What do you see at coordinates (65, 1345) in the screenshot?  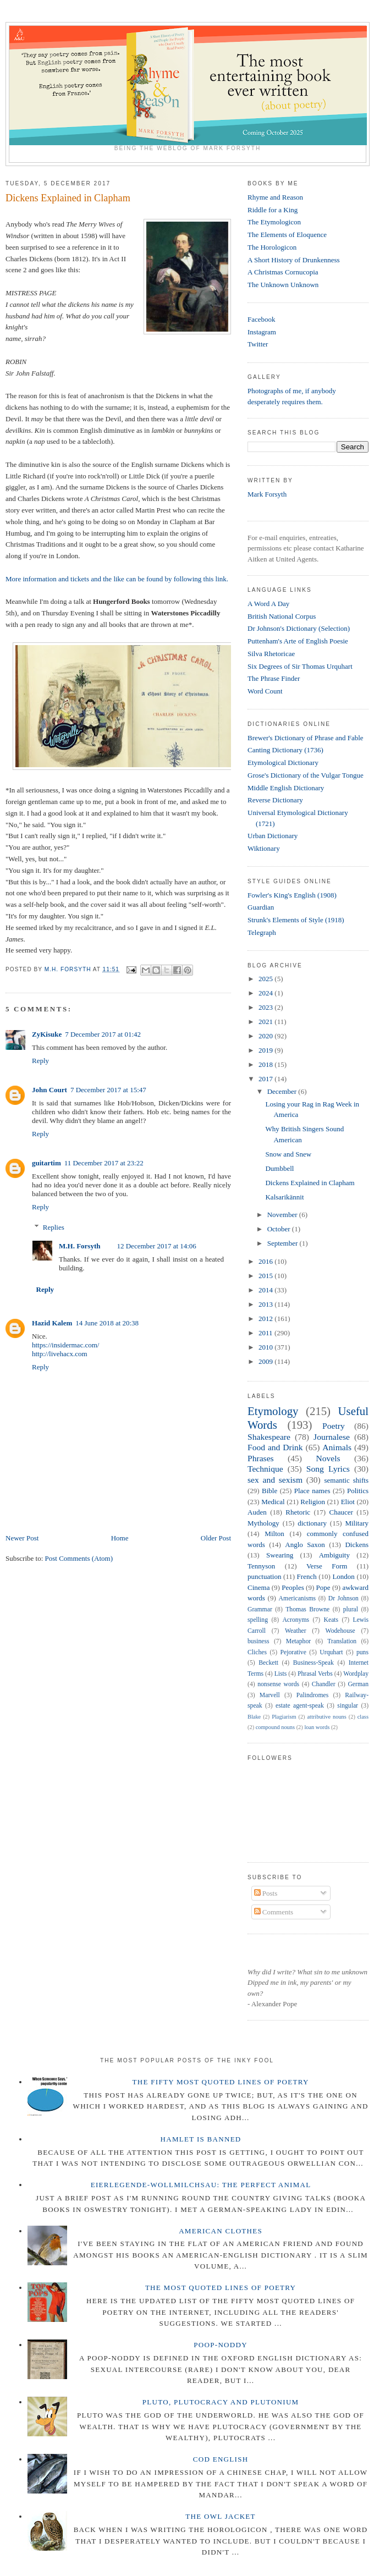 I see `https://insidermac.com/` at bounding box center [65, 1345].